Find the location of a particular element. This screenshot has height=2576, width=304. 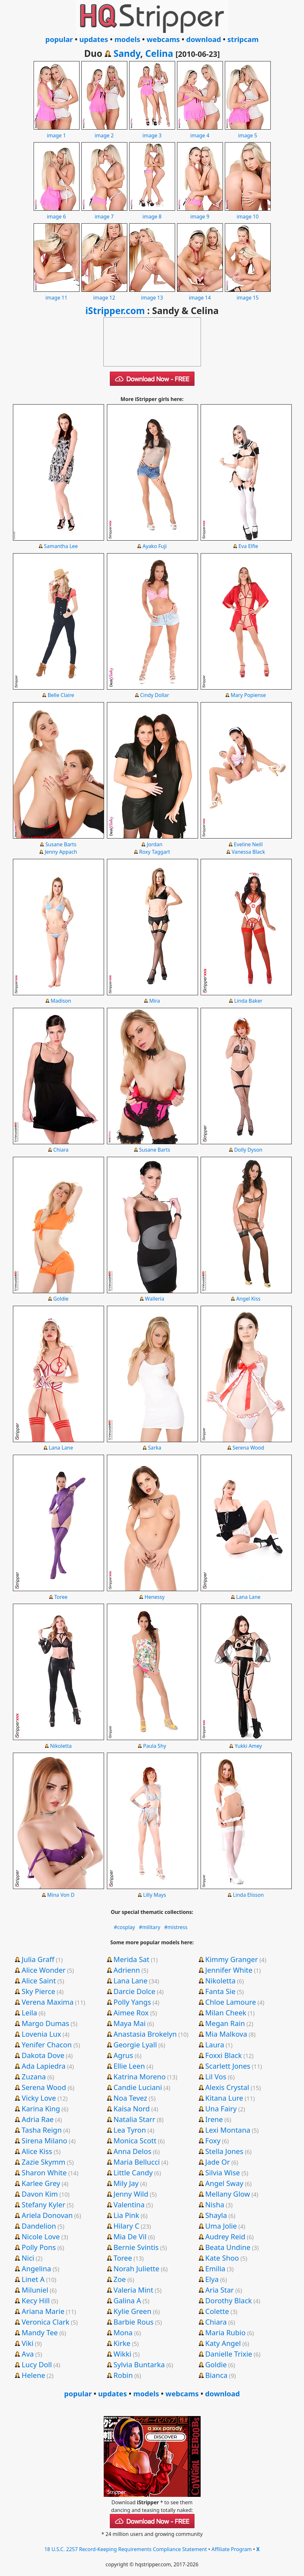

Viki is located at coordinates (27, 2343).